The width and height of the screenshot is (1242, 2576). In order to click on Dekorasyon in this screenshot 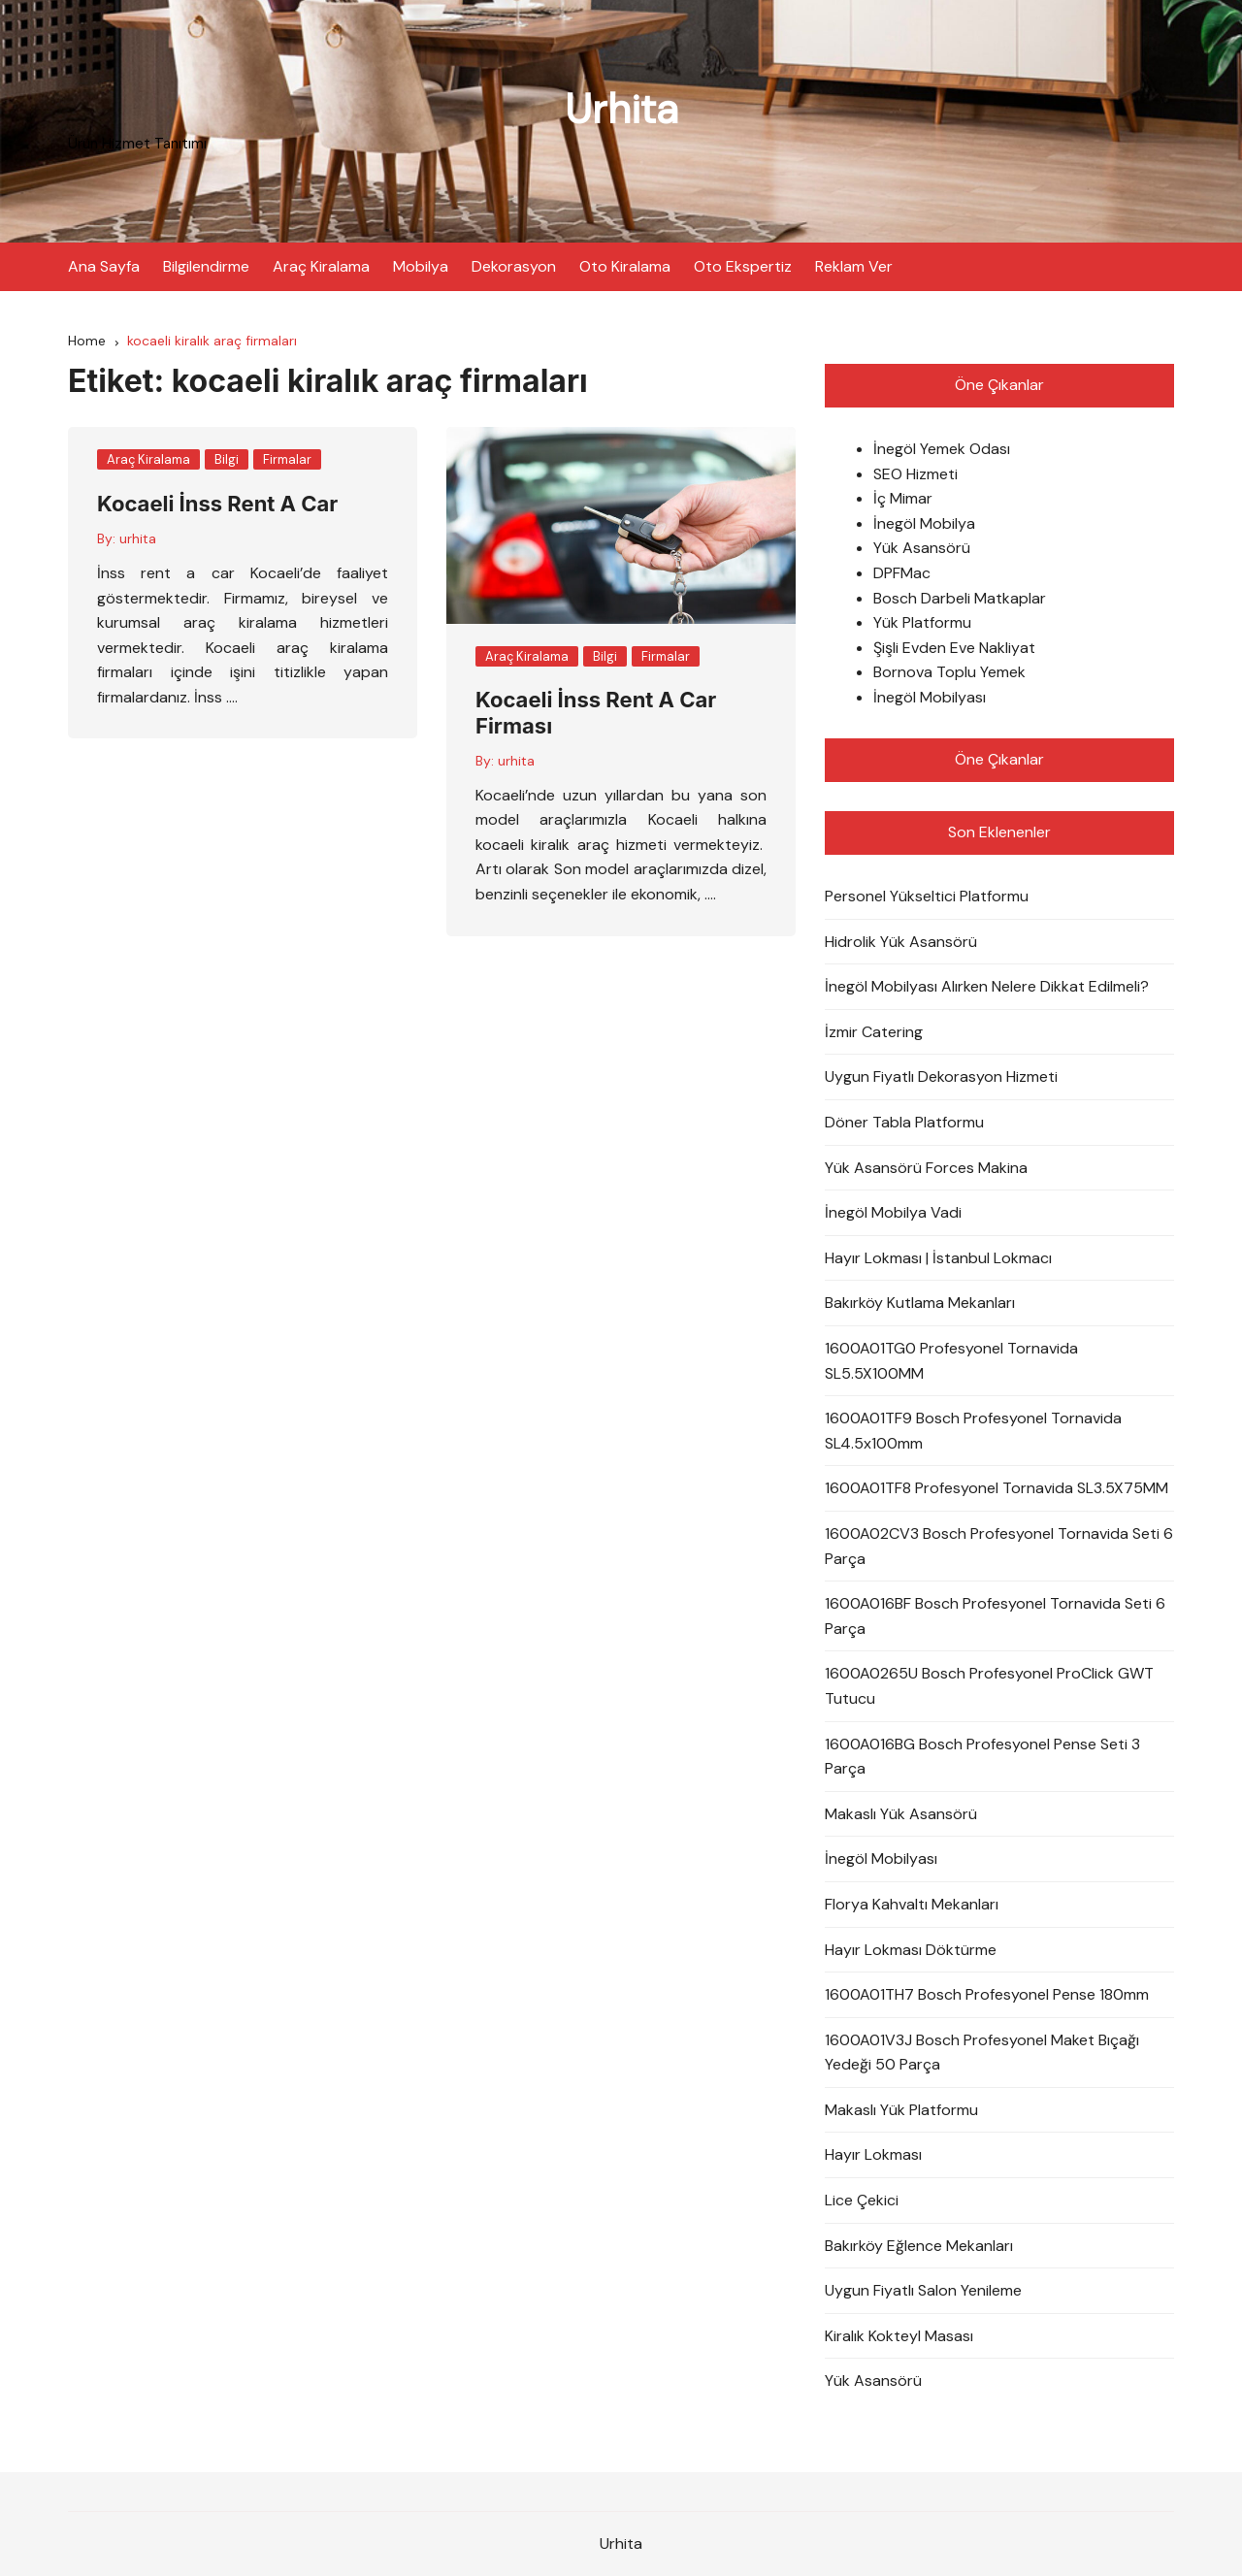, I will do `click(514, 266)`.